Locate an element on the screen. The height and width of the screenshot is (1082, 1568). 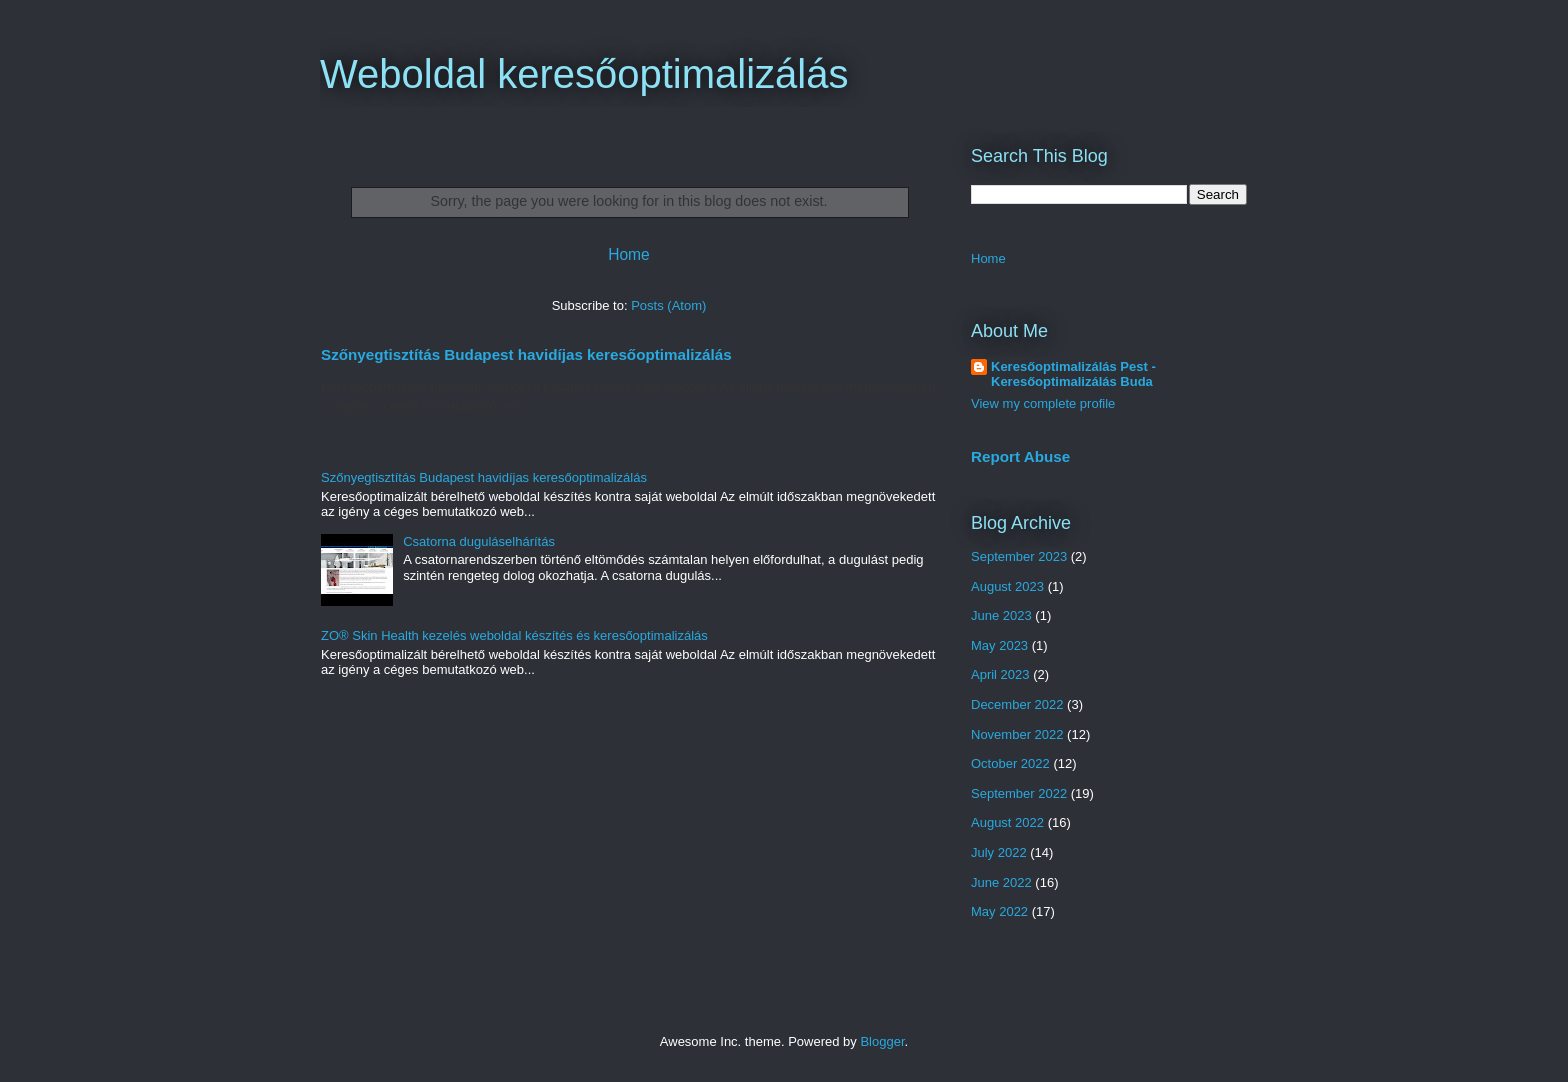
Posts (Atom) is located at coordinates (668, 305).